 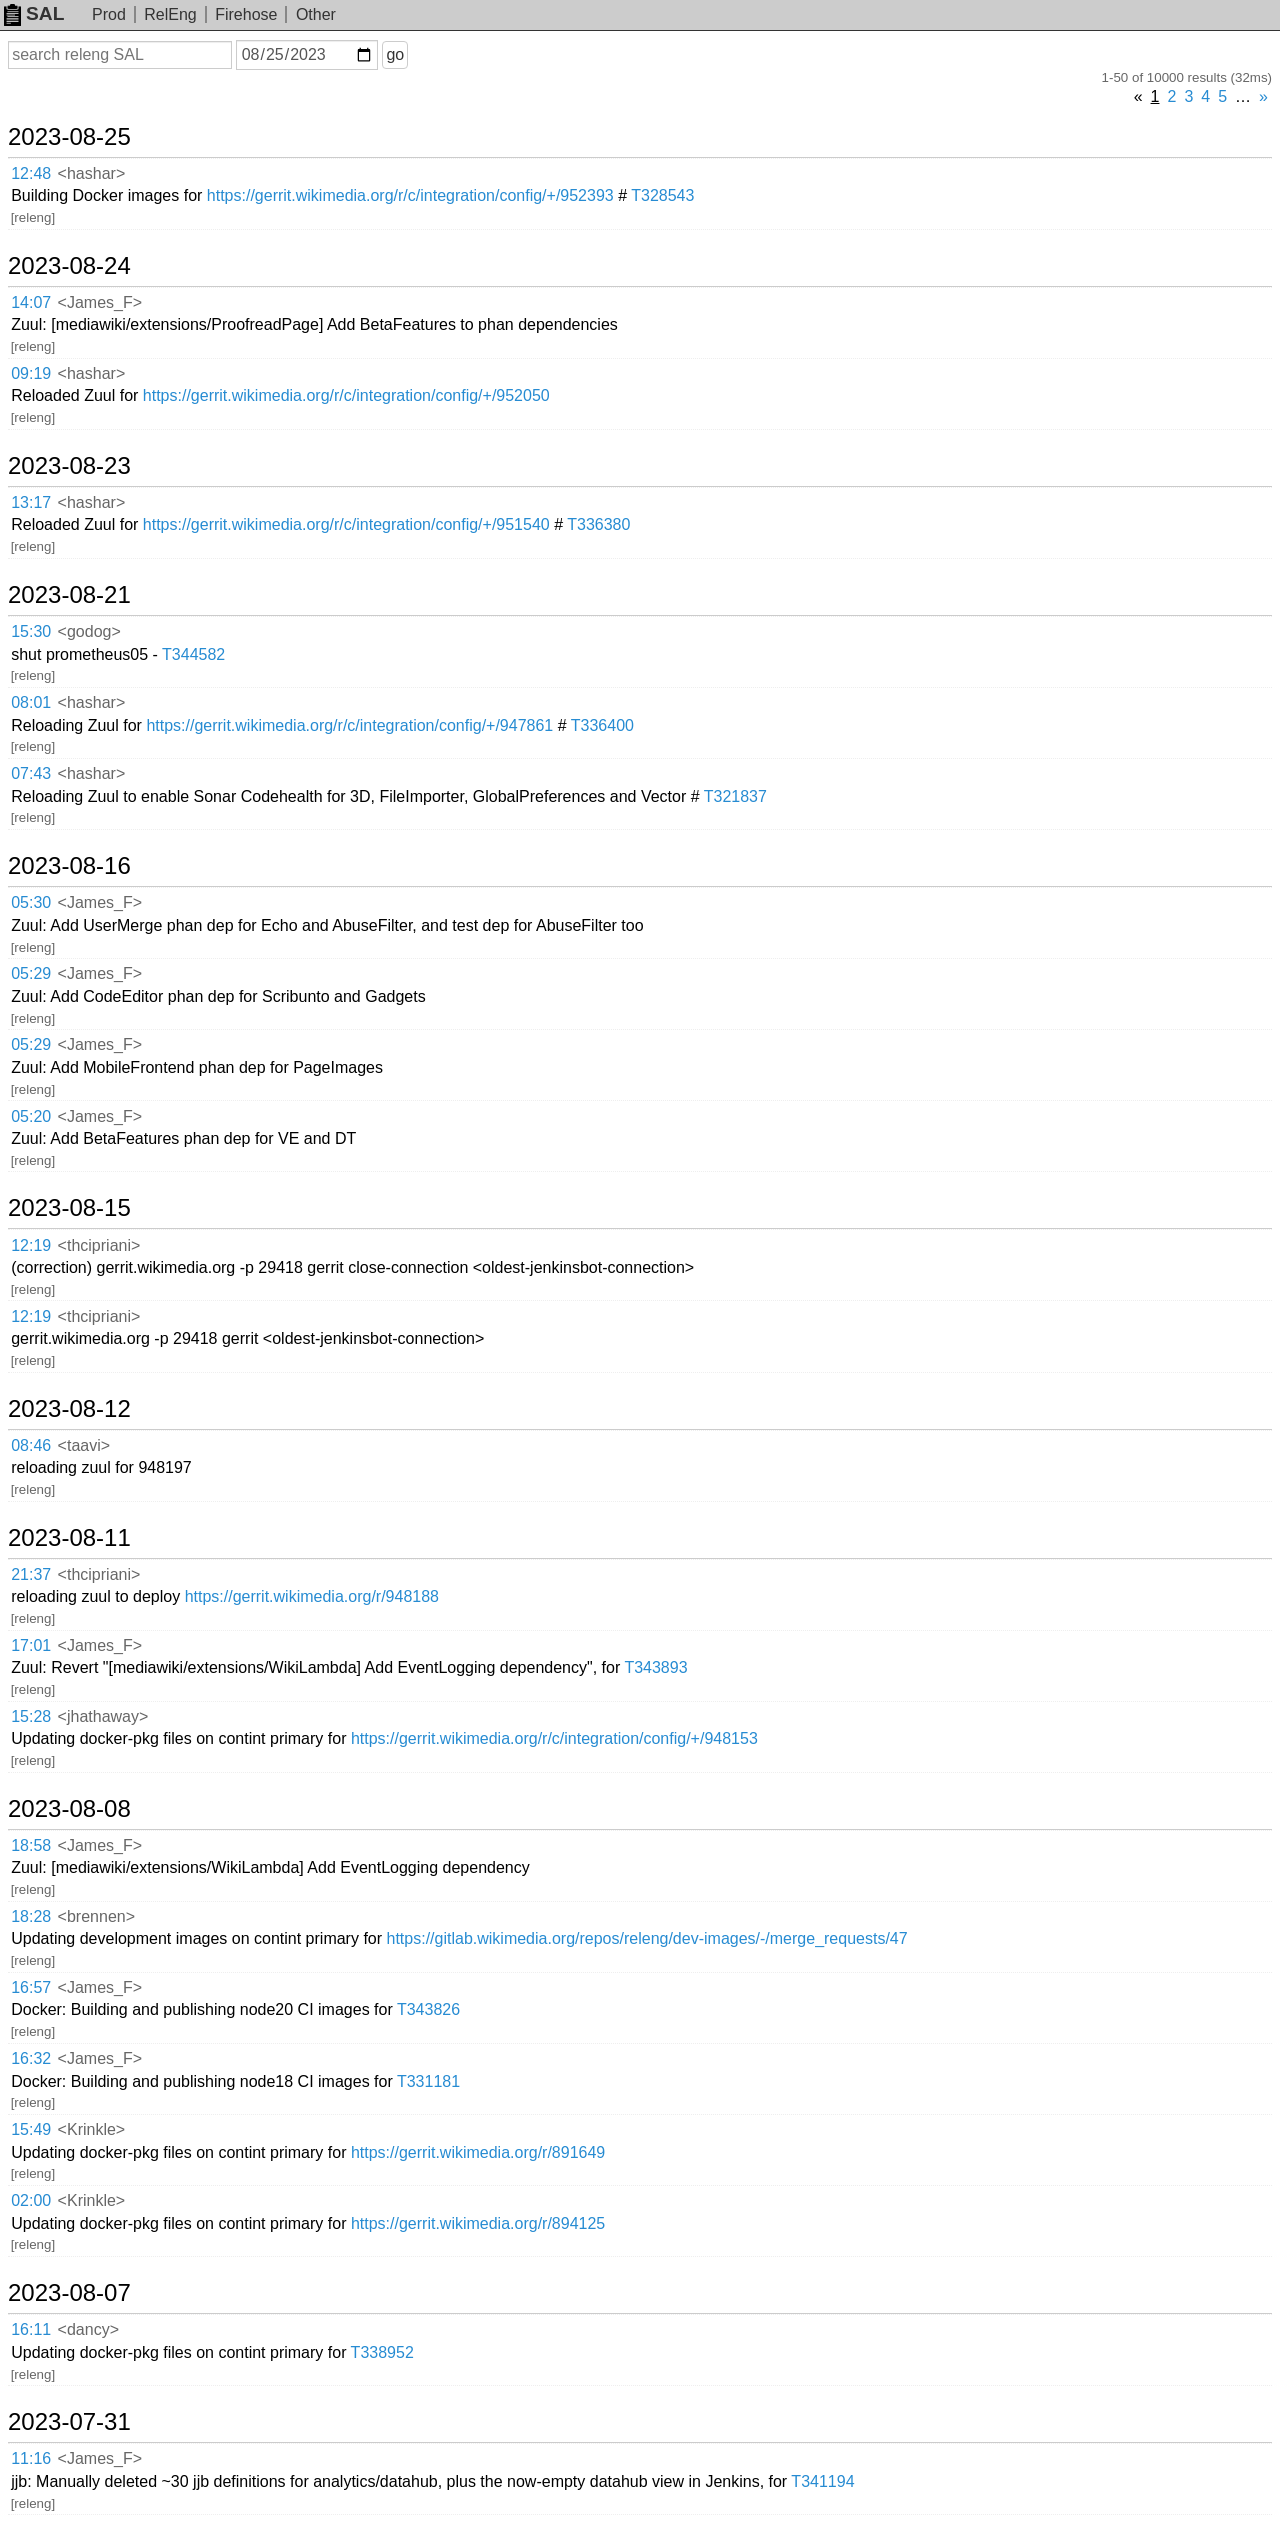 I want to click on 2023-08-07, so click(x=69, y=2293).